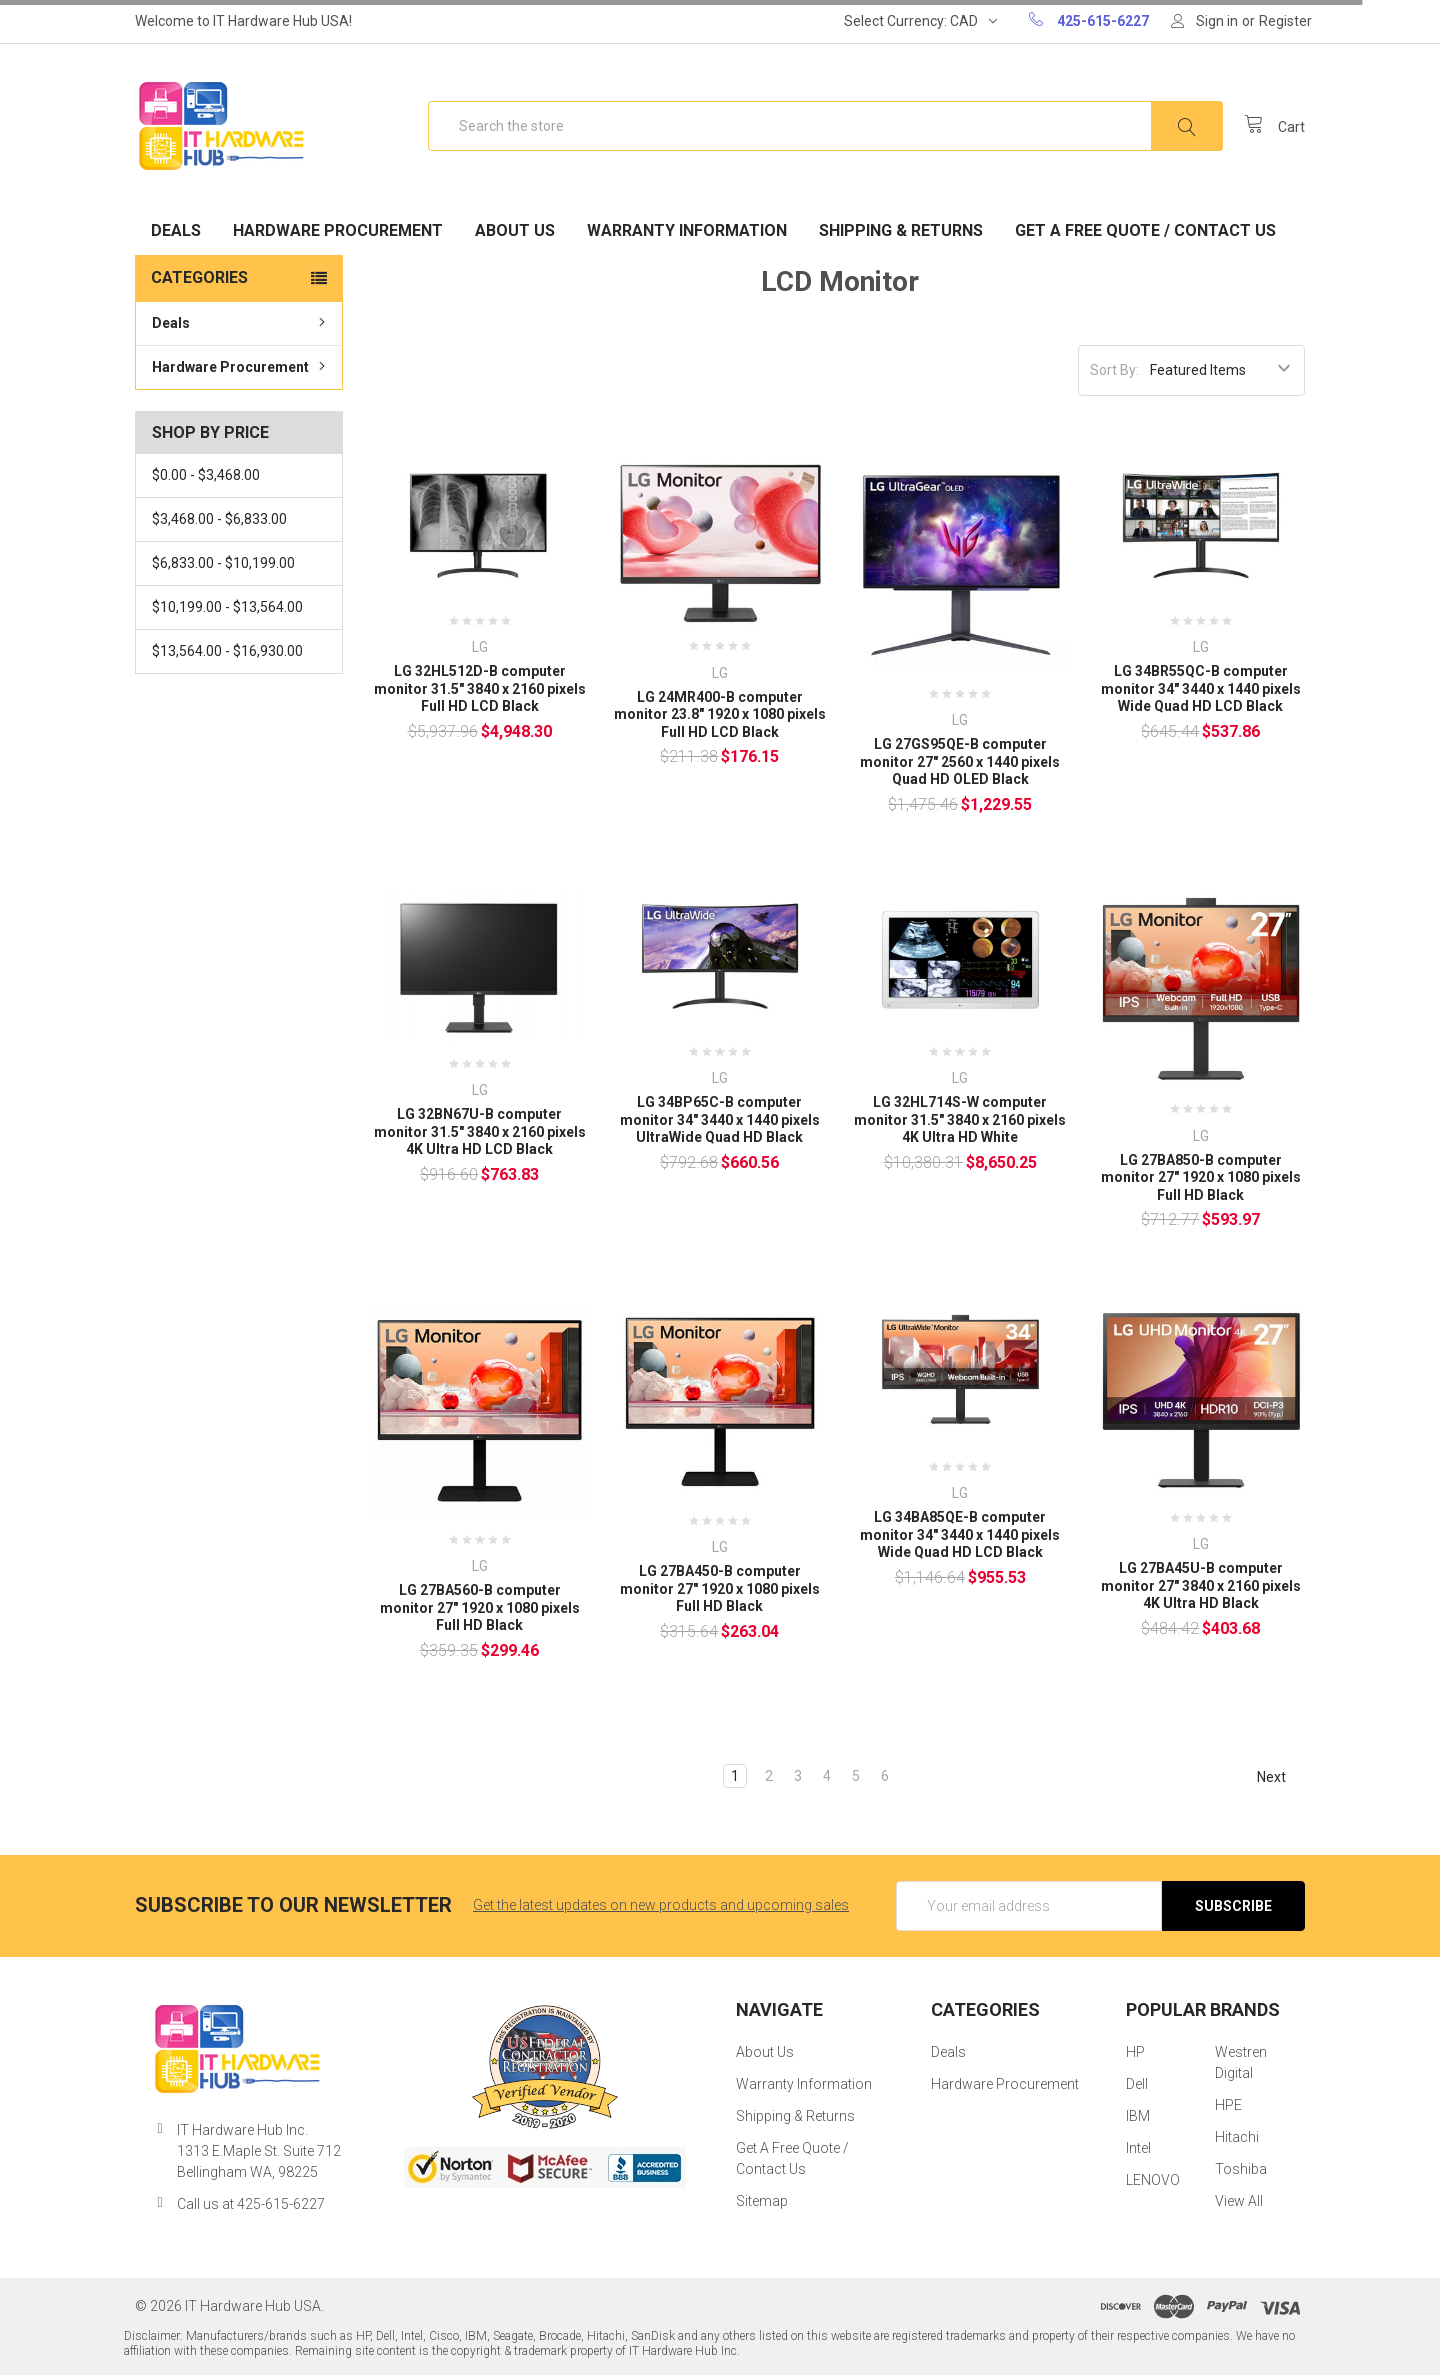  What do you see at coordinates (206, 475) in the screenshot?
I see `$0.00 - $3,468.00` at bounding box center [206, 475].